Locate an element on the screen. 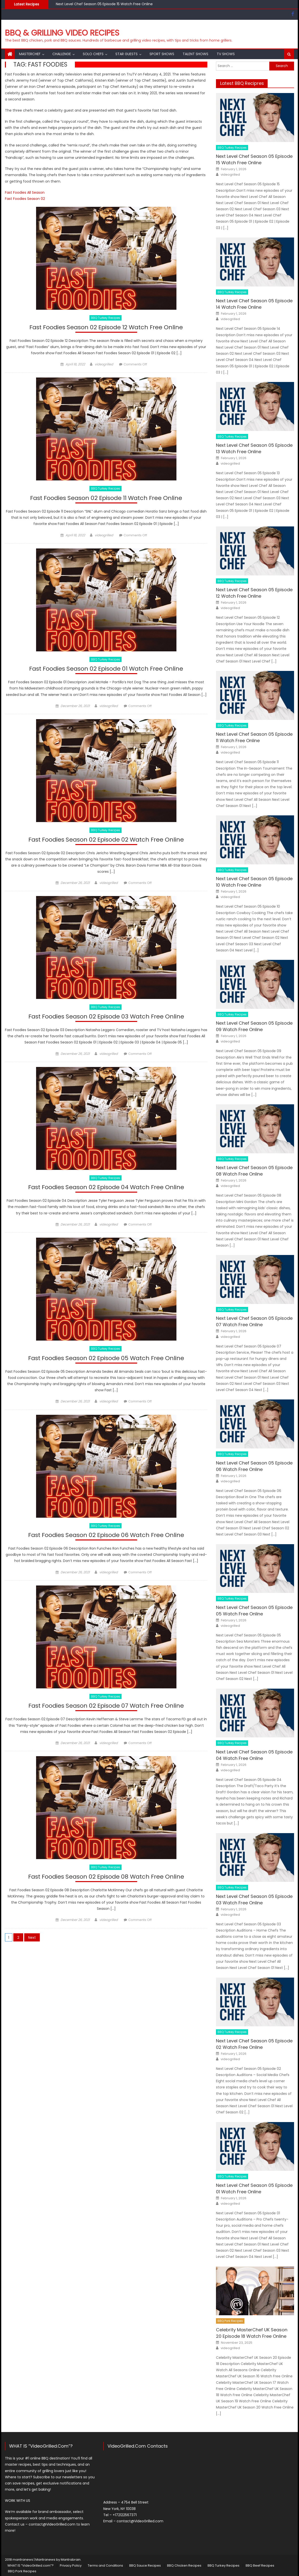 The height and width of the screenshot is (2576, 299). WHAT IS “VideoGrilled.com”? is located at coordinates (30, 2565).